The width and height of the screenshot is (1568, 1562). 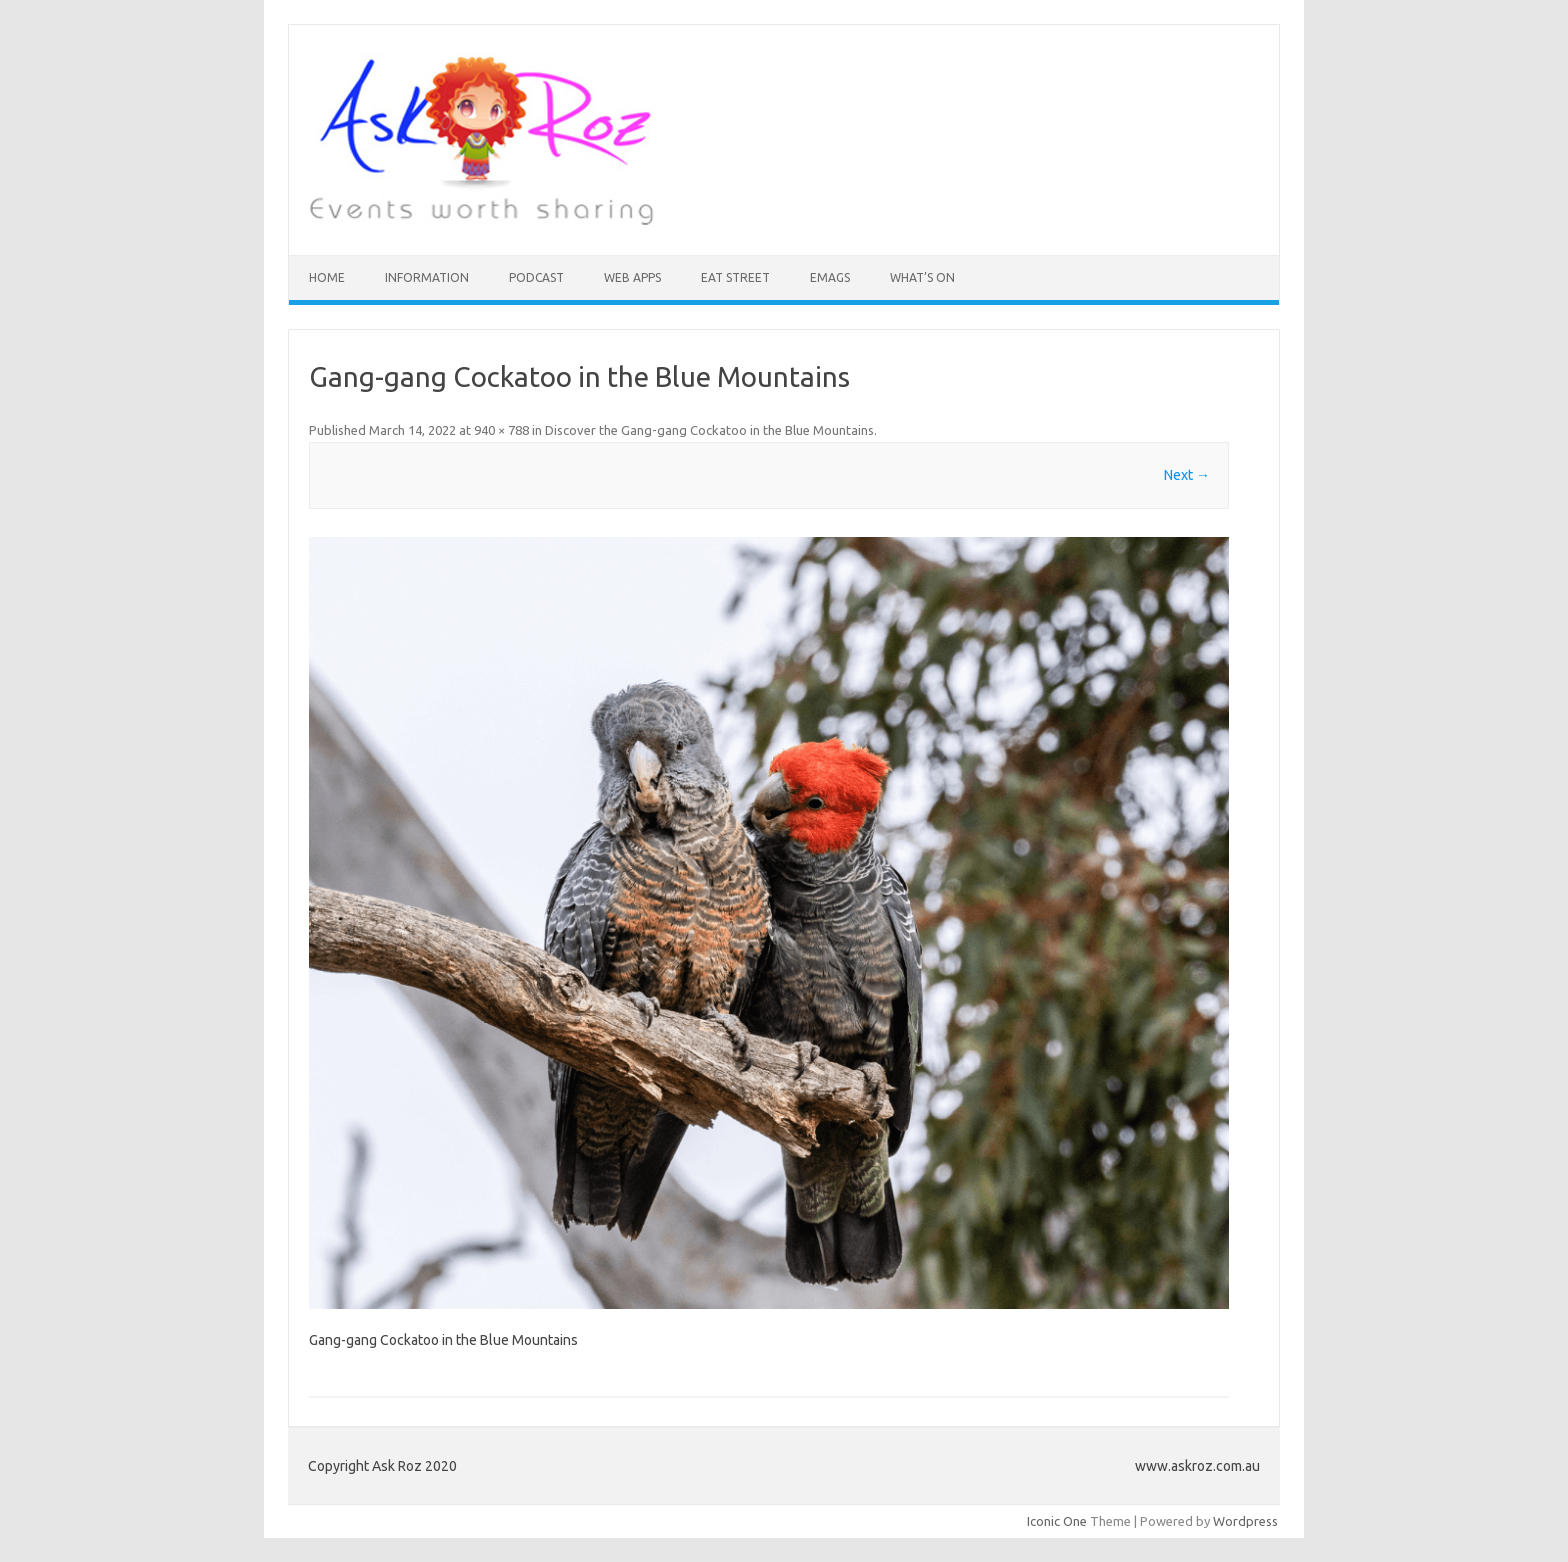 What do you see at coordinates (1187, 475) in the screenshot?
I see `Next →` at bounding box center [1187, 475].